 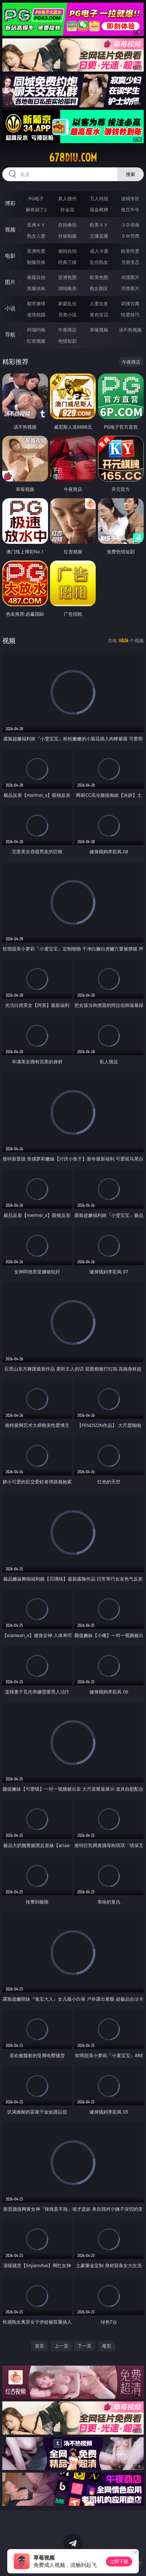 What do you see at coordinates (36, 198) in the screenshot?
I see `PG电子` at bounding box center [36, 198].